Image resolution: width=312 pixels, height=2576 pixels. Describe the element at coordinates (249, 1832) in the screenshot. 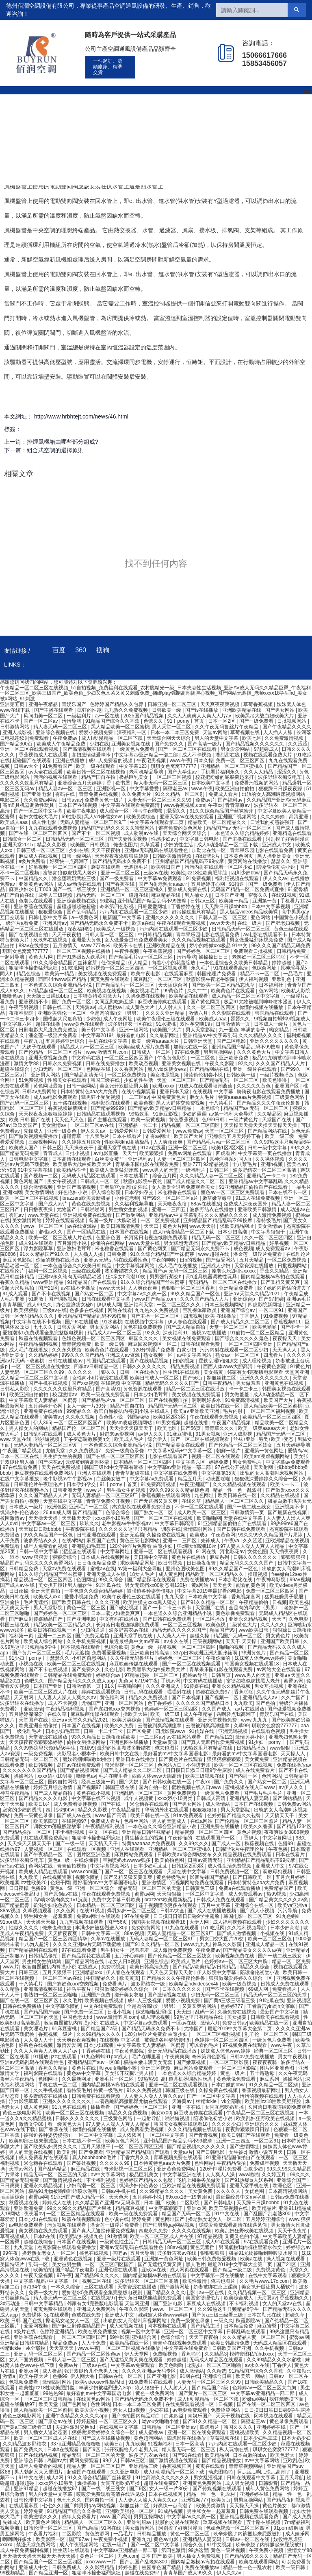

I see `黄色片视频` at that location.